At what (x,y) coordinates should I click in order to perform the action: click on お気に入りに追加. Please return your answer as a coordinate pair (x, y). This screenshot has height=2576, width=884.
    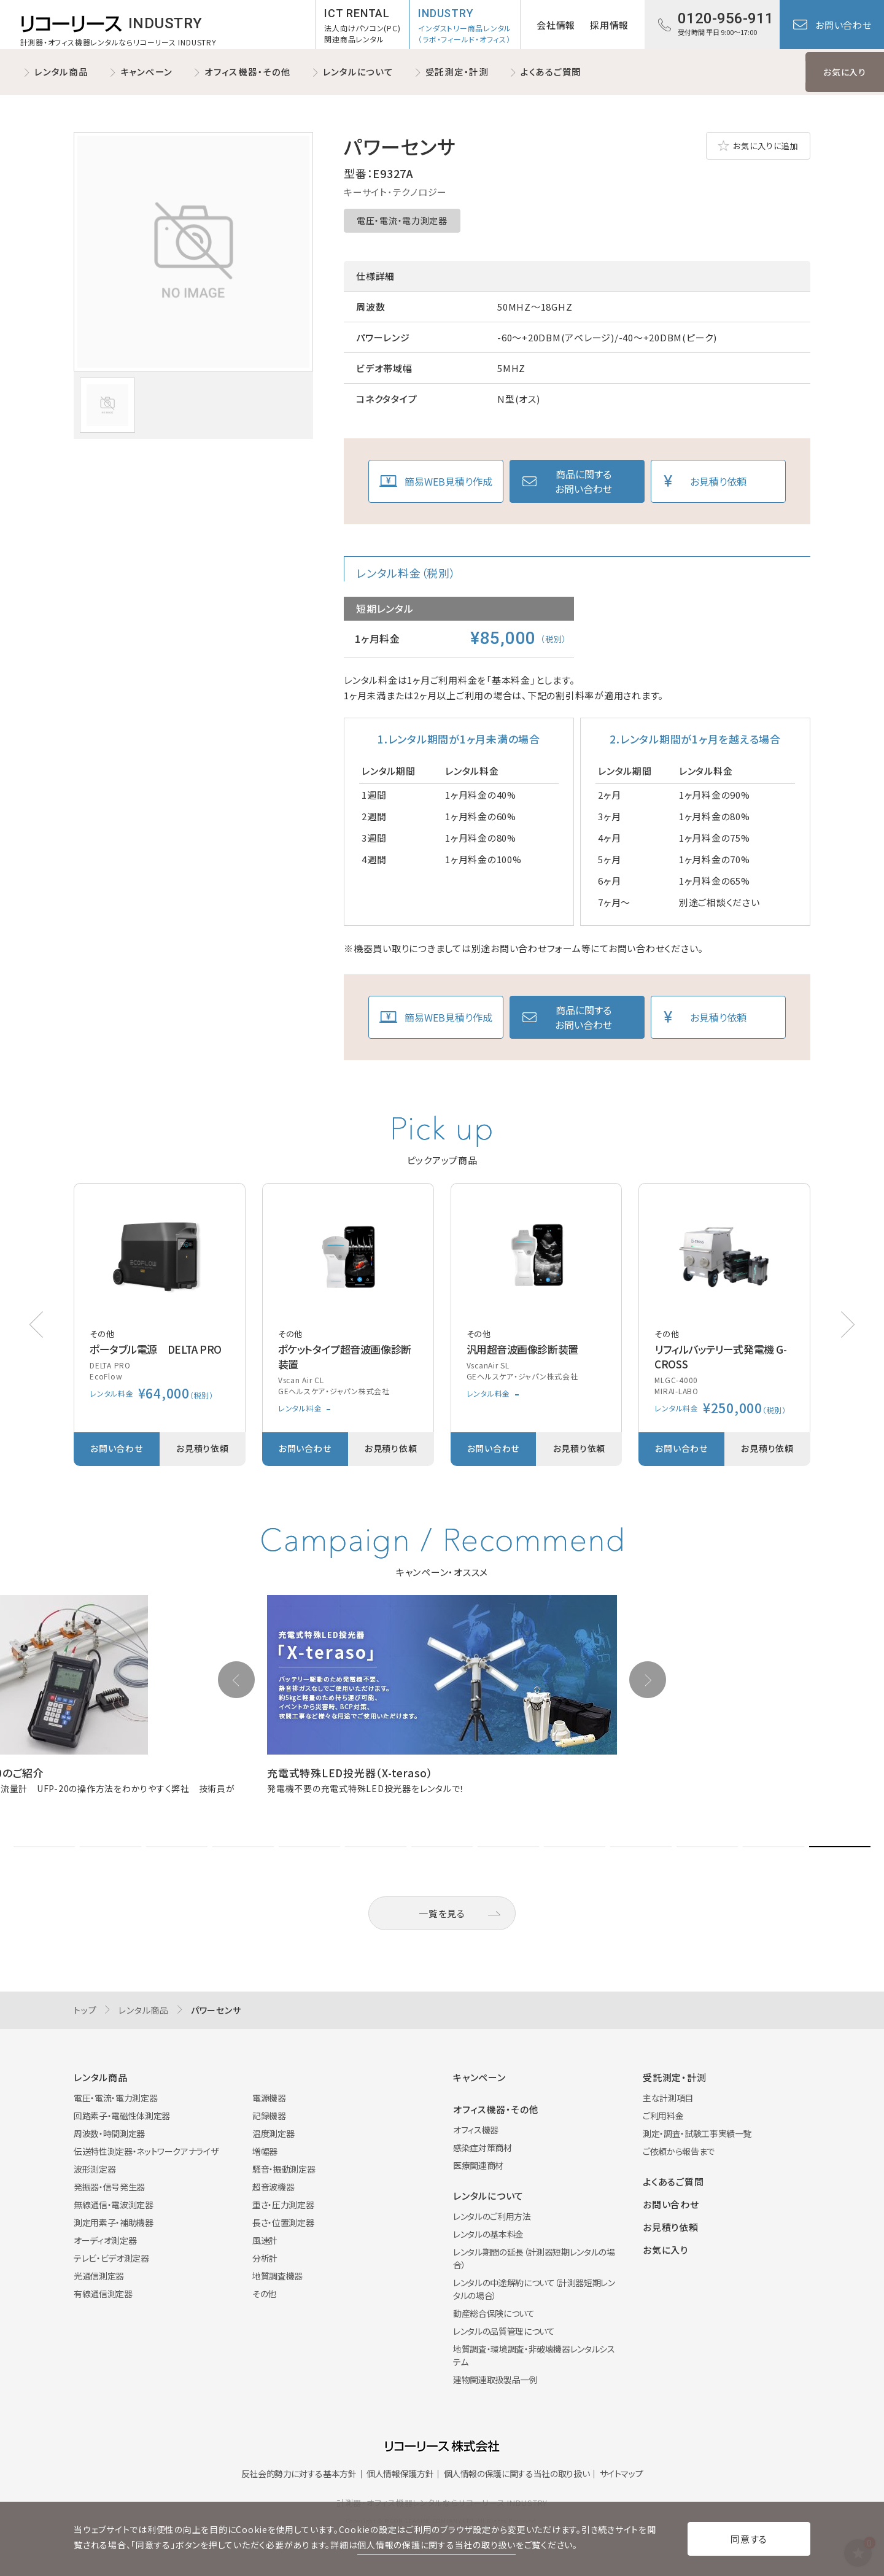
    Looking at the image, I should click on (765, 146).